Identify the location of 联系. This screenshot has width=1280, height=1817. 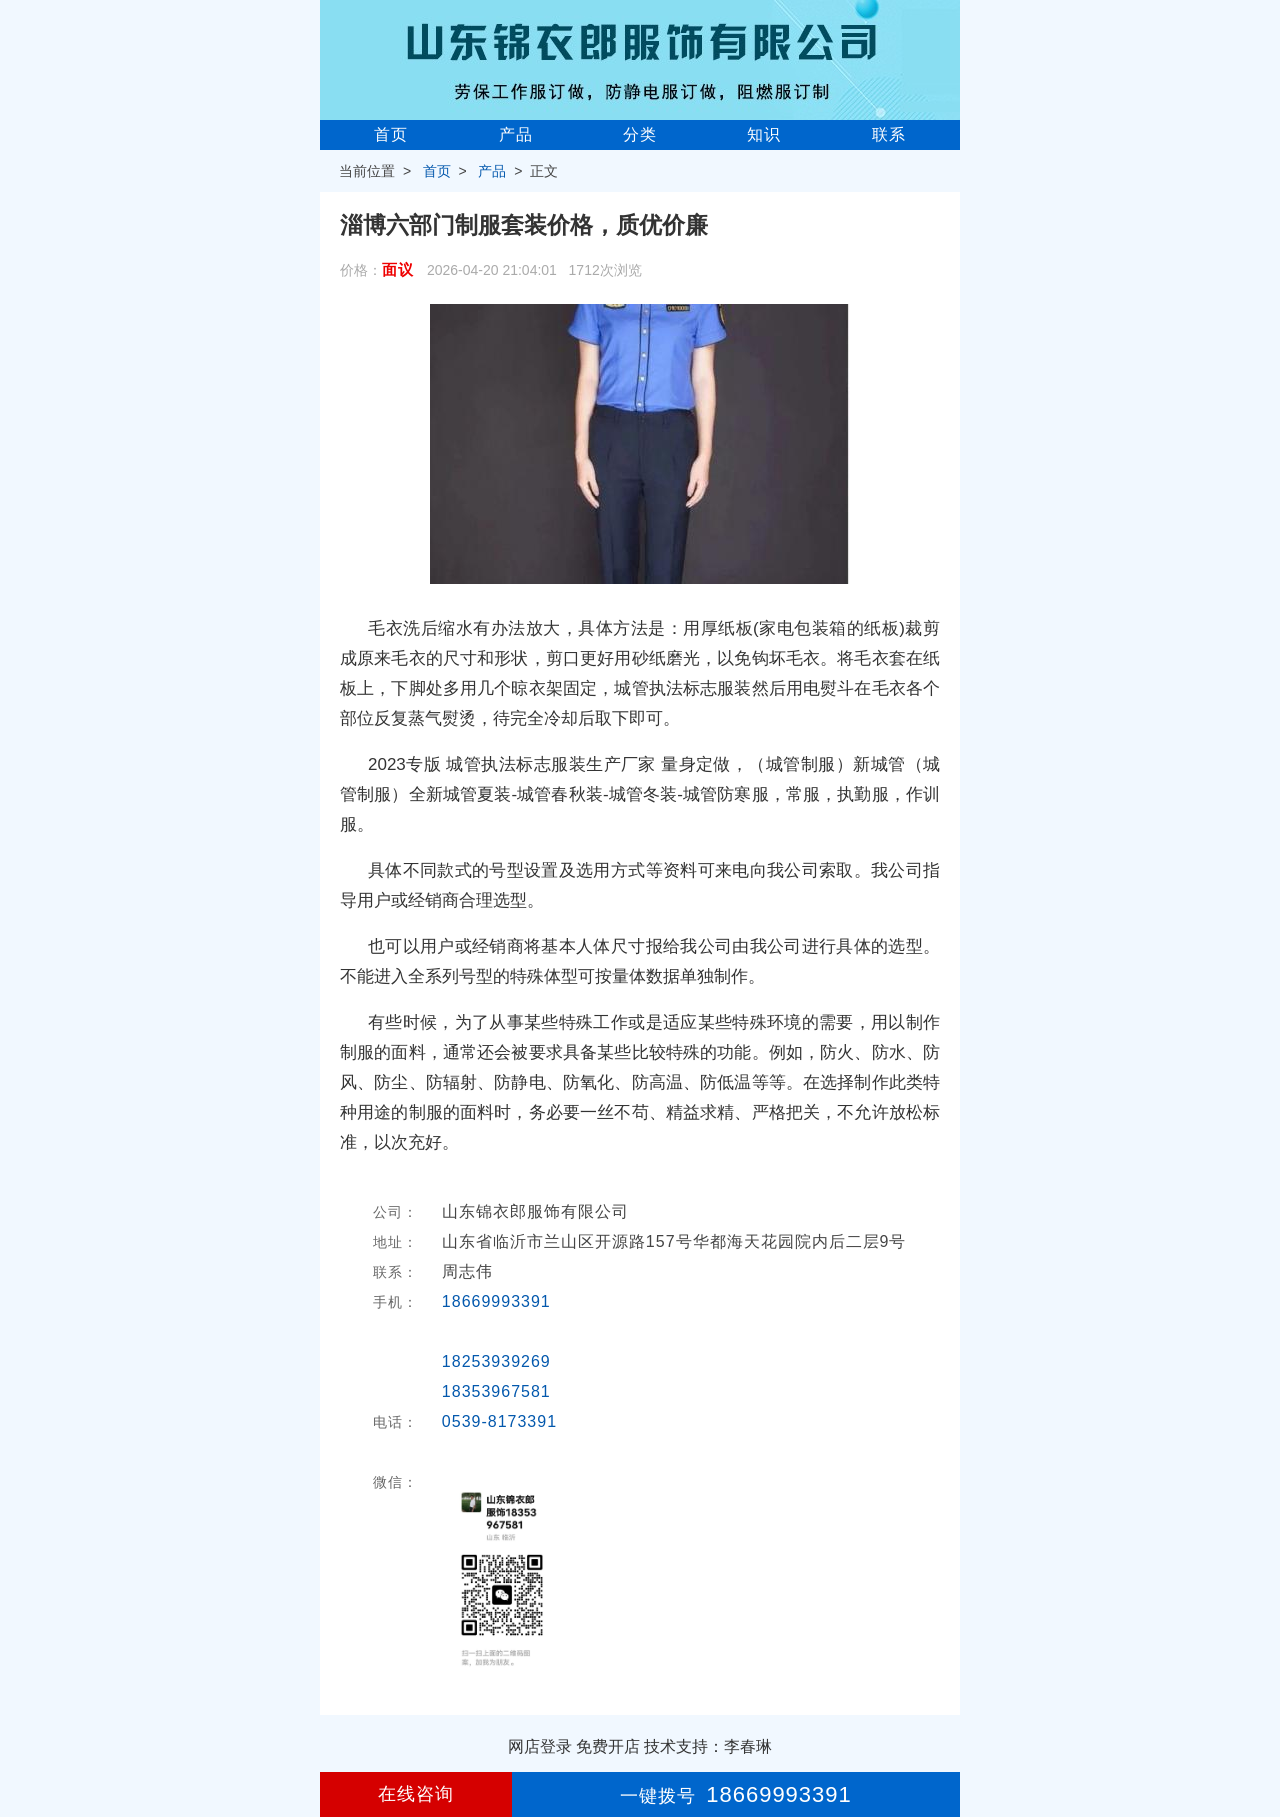
(889, 134).